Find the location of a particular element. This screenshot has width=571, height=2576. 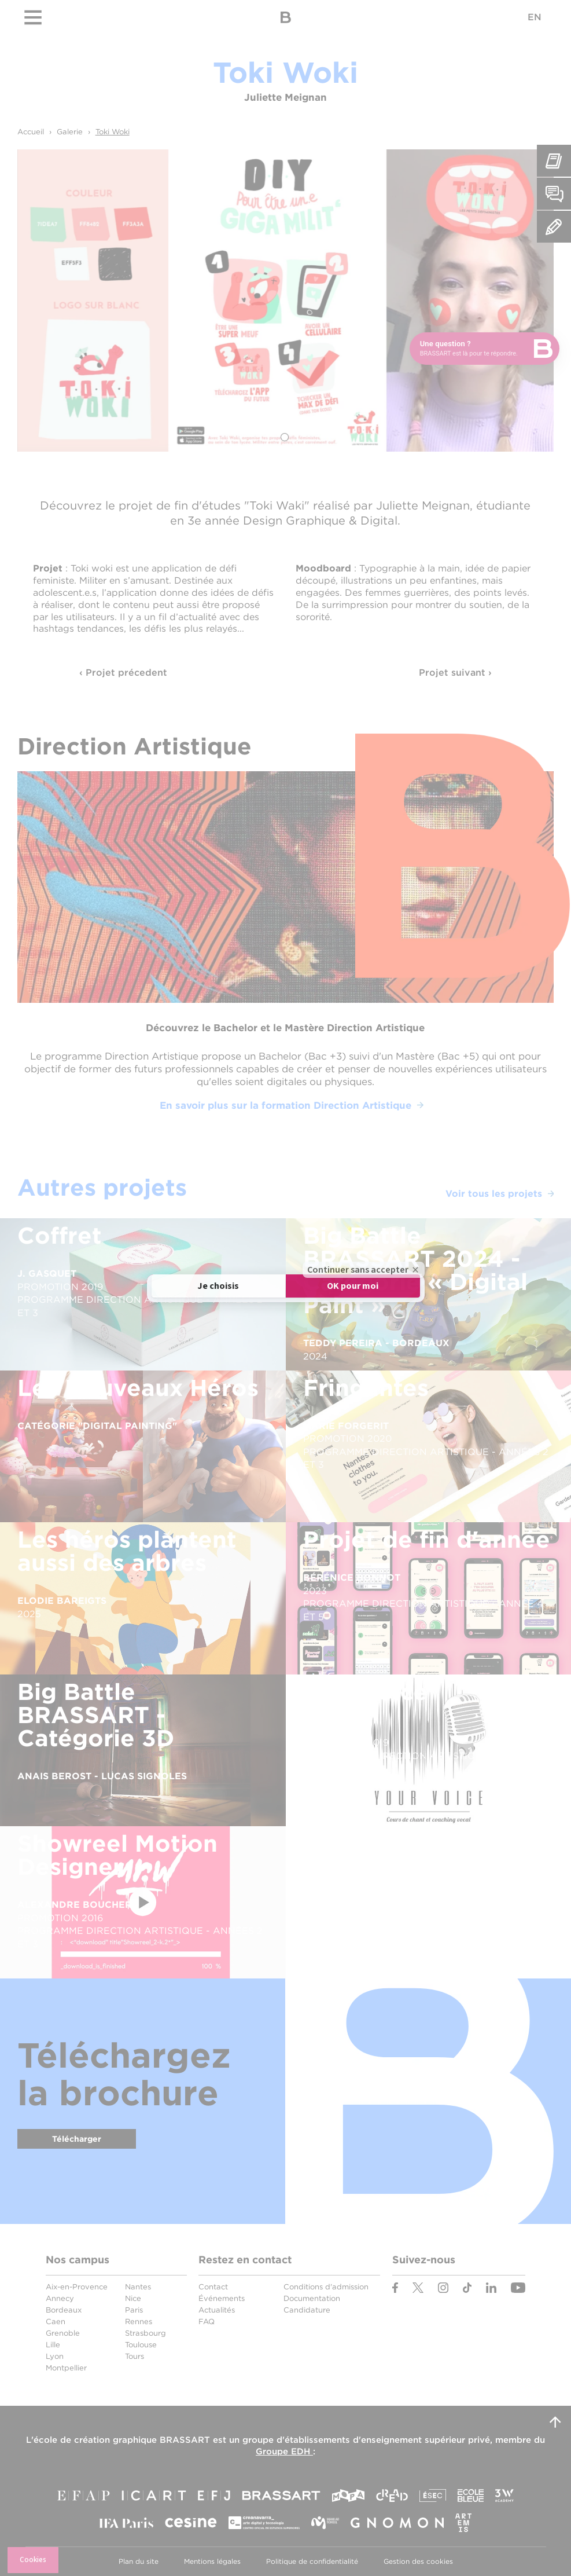

Strasbourg is located at coordinates (145, 2333).